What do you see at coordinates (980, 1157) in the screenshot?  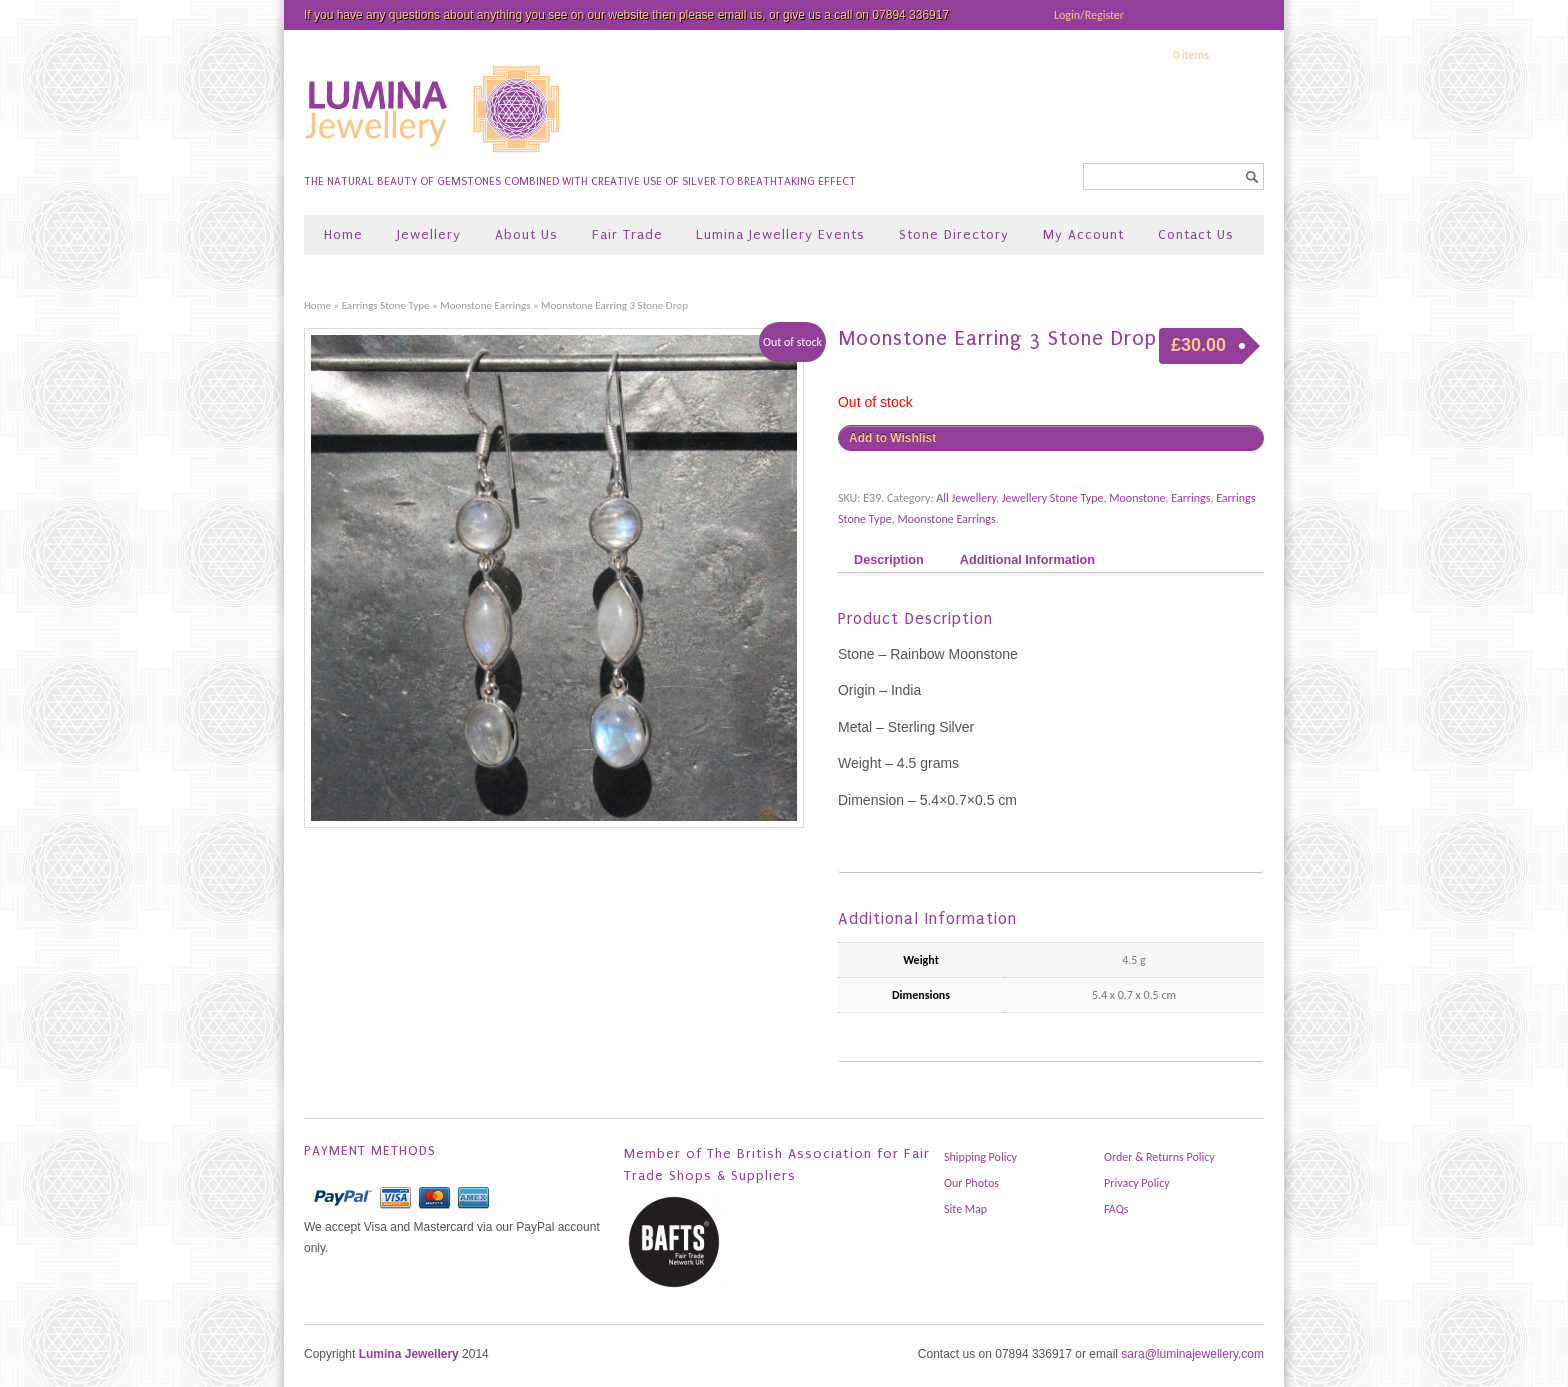 I see `Shipping Policy` at bounding box center [980, 1157].